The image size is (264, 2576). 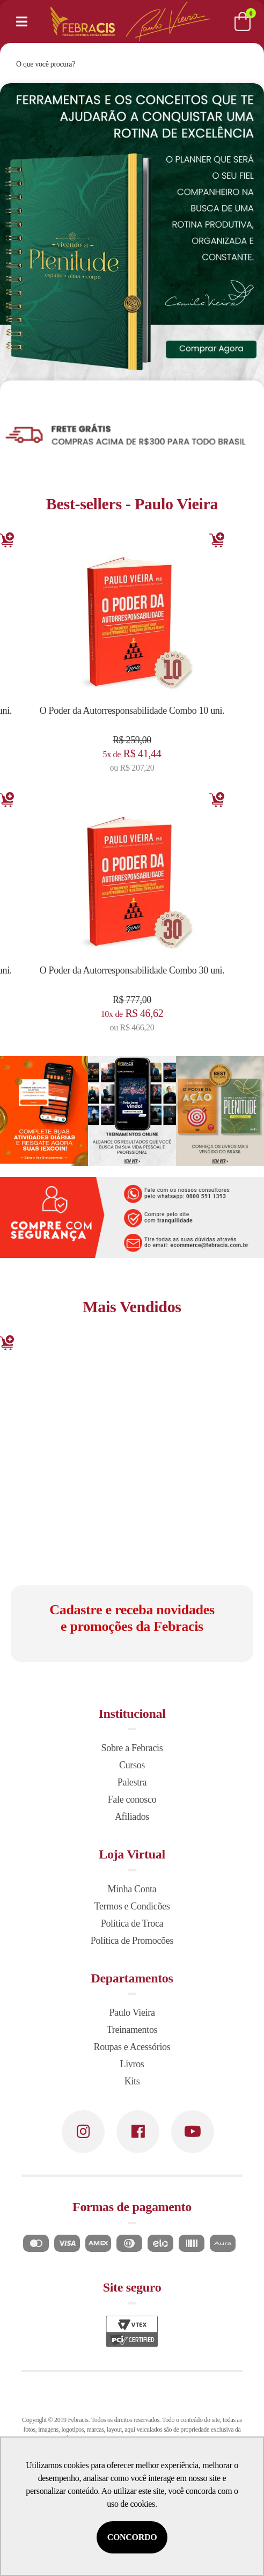 I want to click on Política de Troca, so click(x=132, y=1923).